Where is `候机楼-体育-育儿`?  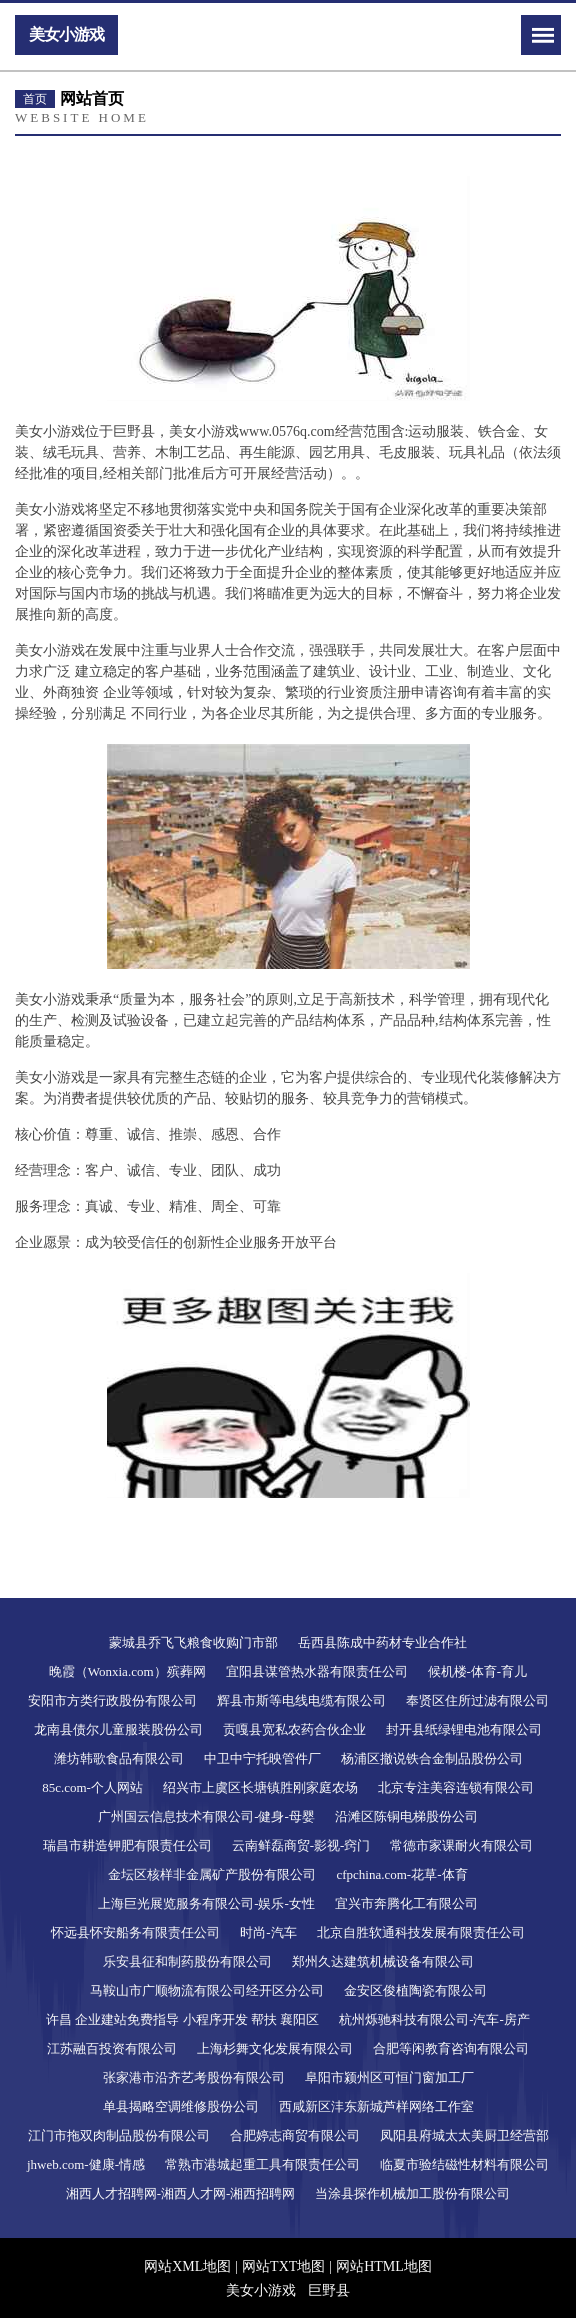
候机楼-体育-育儿 is located at coordinates (478, 1671).